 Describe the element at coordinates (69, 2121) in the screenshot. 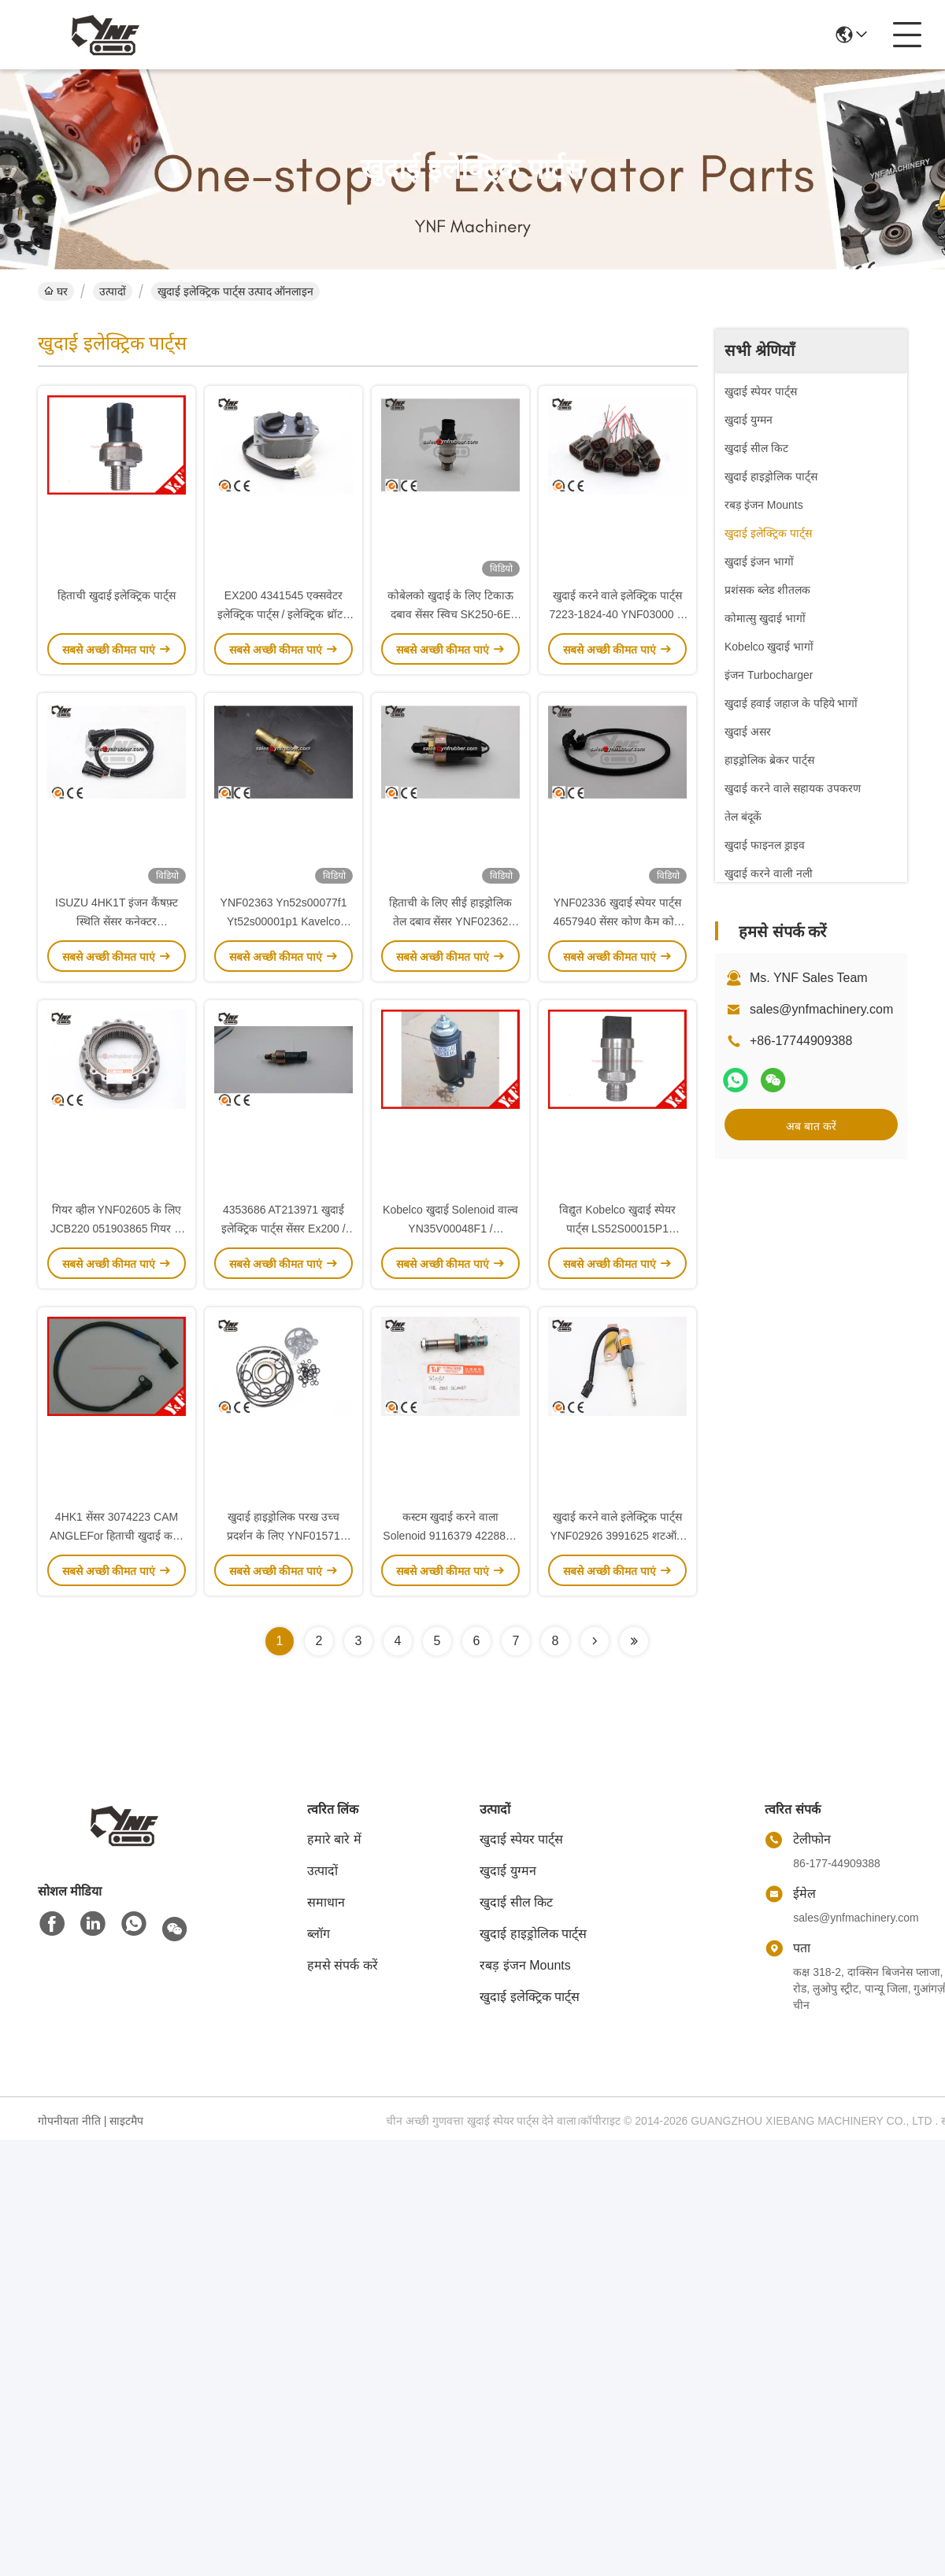

I see `गोपनीयता नीति` at that location.